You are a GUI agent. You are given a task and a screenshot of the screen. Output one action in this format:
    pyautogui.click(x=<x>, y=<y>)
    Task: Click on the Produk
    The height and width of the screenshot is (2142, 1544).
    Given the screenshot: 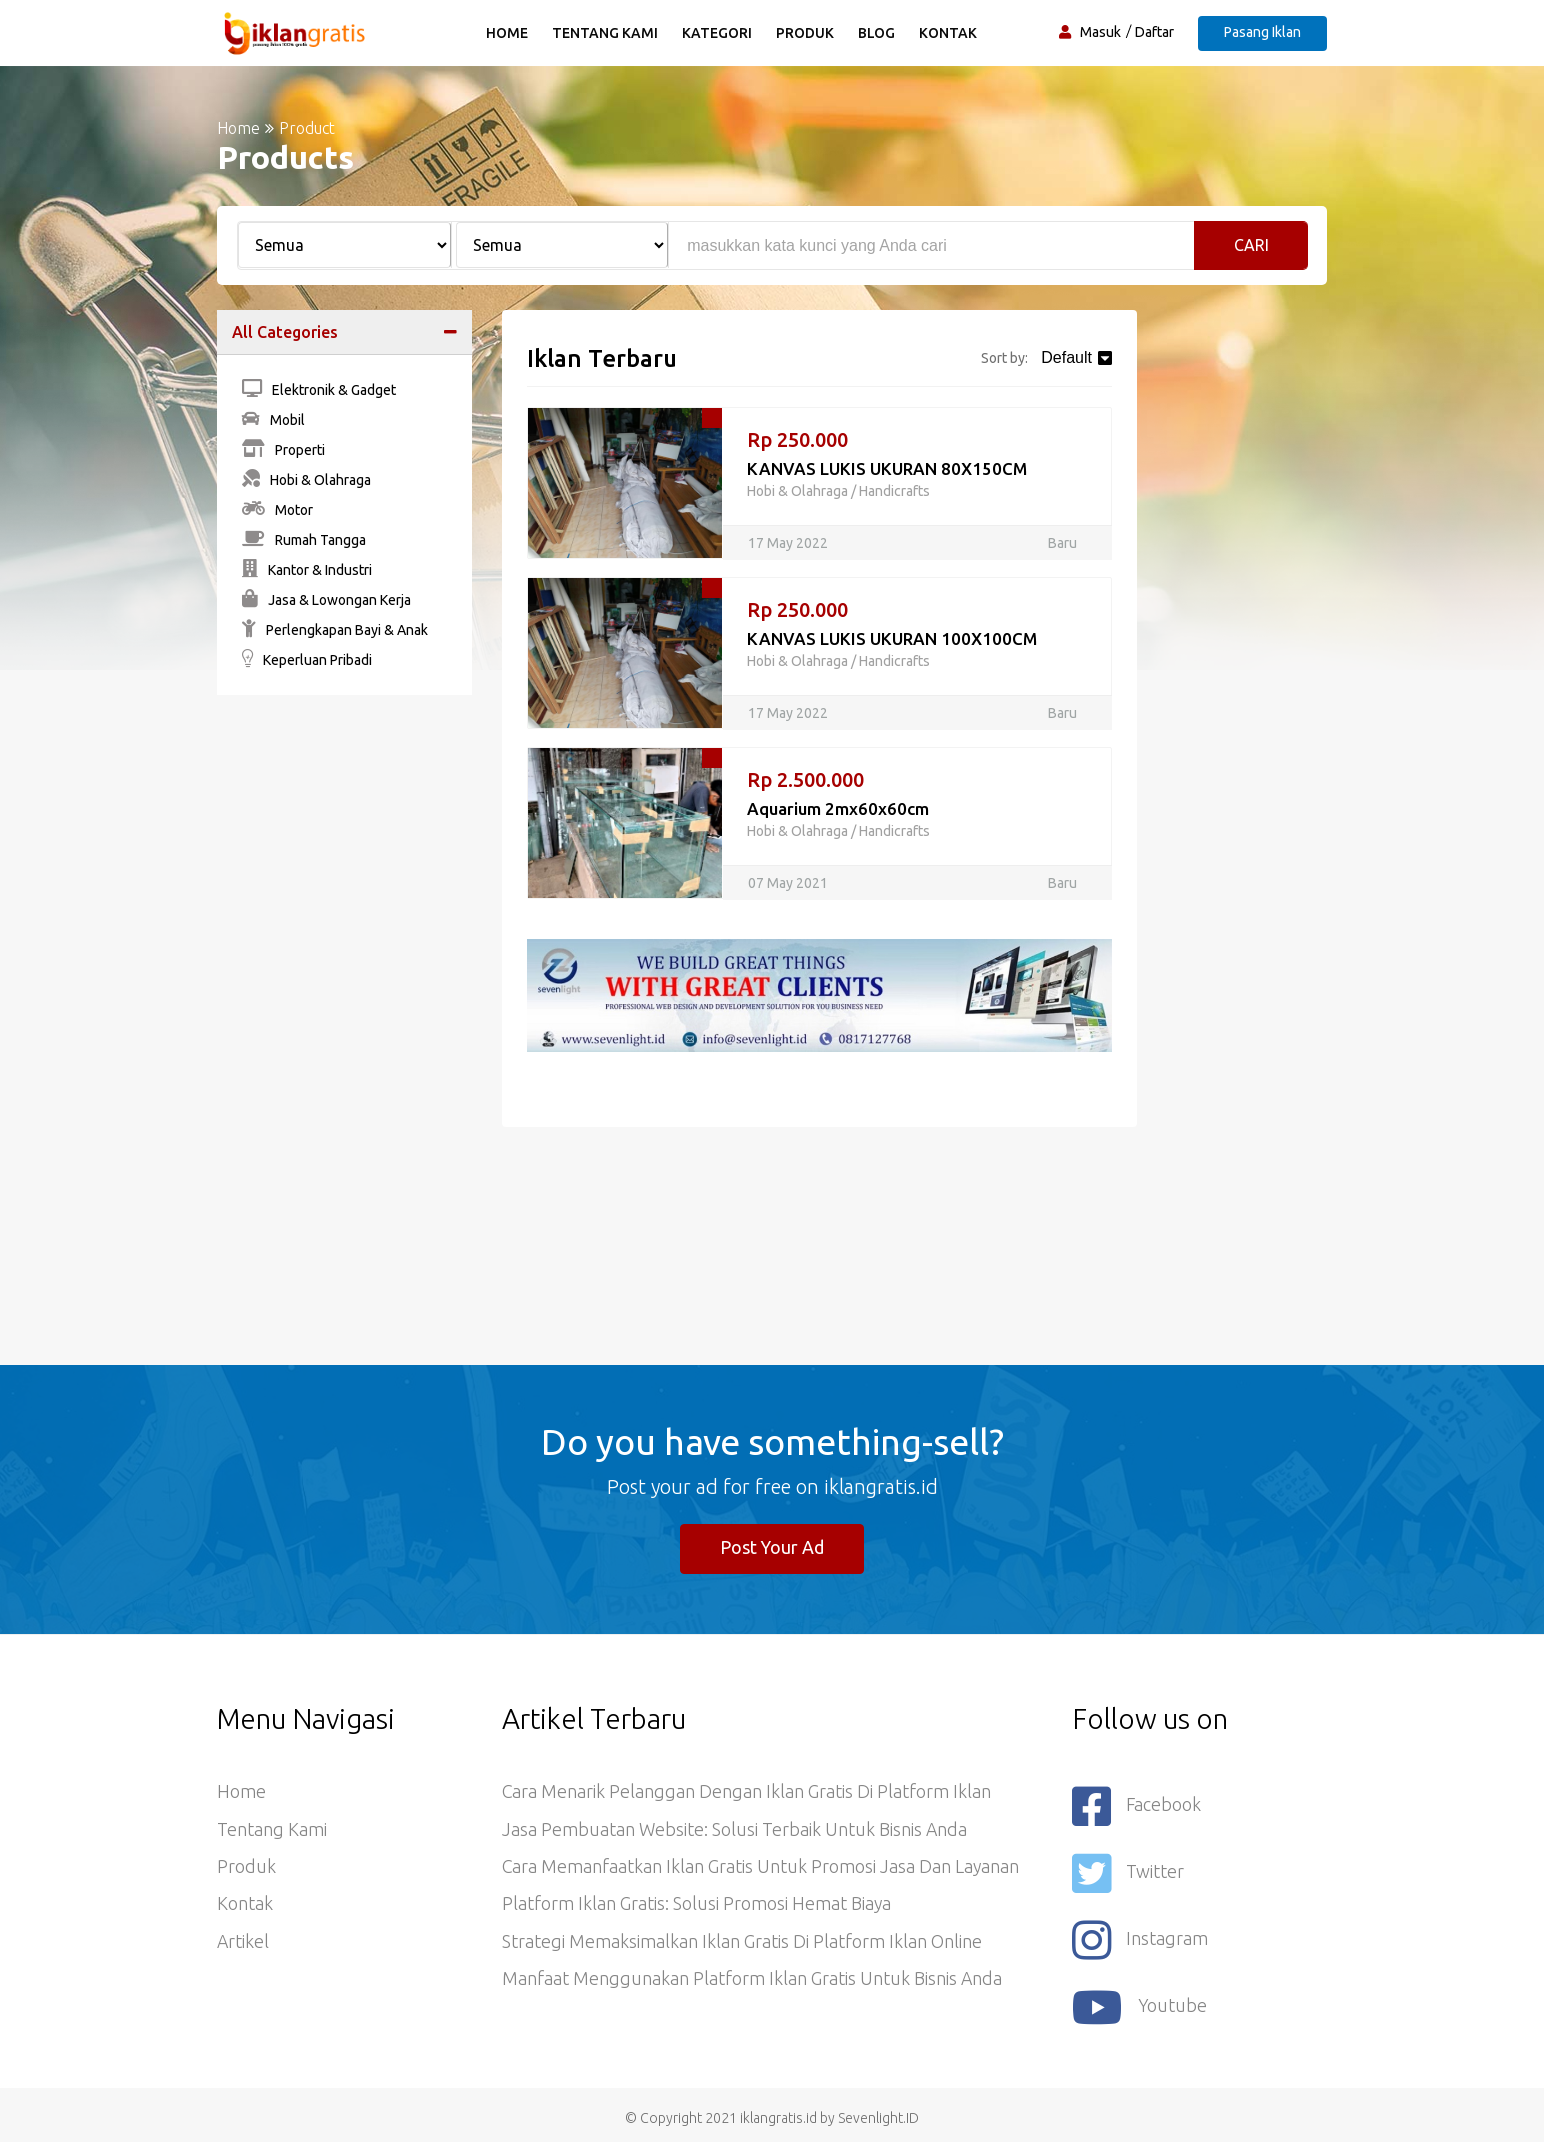 What is the action you would take?
    pyautogui.click(x=806, y=33)
    